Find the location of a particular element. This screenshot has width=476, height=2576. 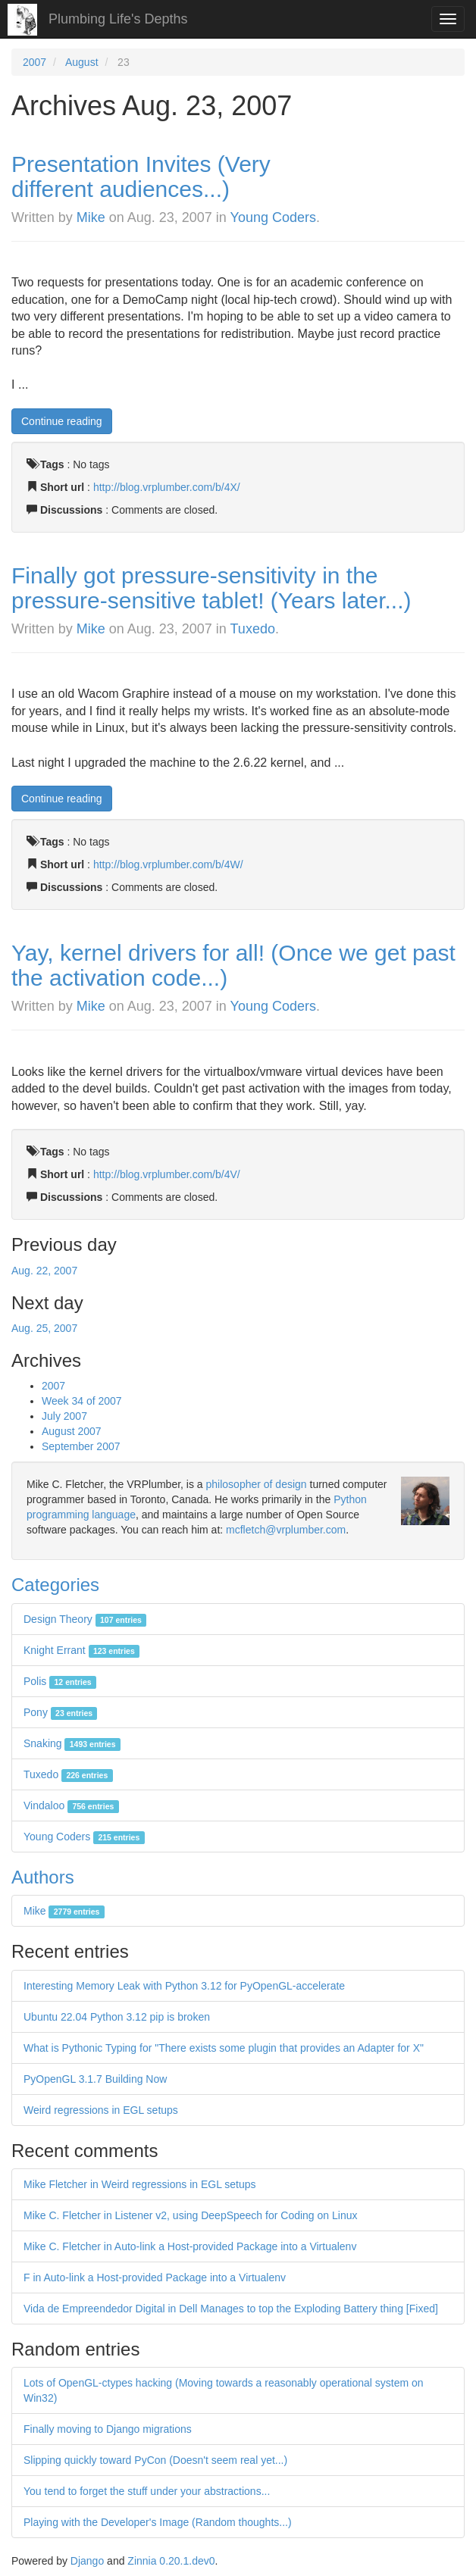

Mike is located at coordinates (91, 217).